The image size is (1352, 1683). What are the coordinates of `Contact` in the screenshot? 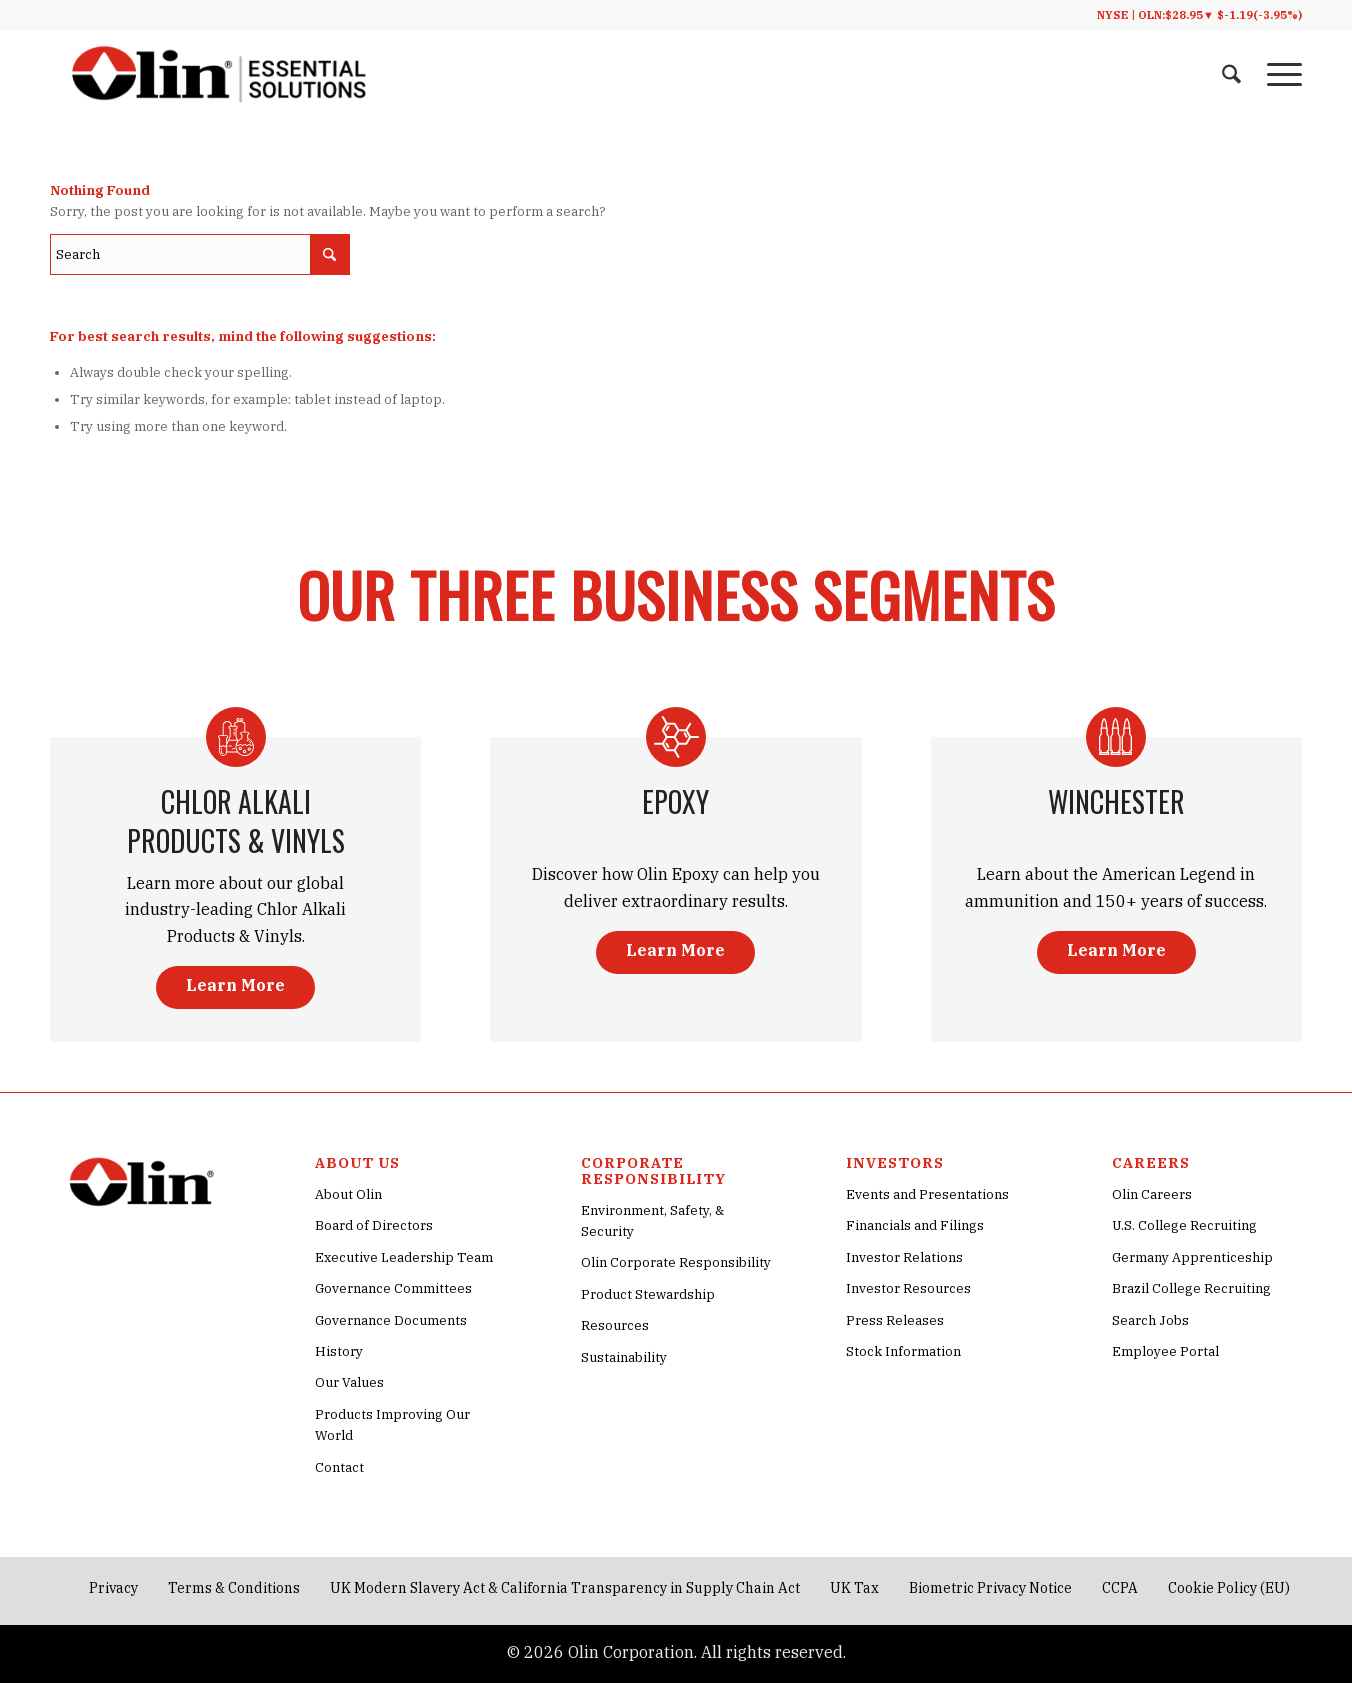 It's located at (339, 1467).